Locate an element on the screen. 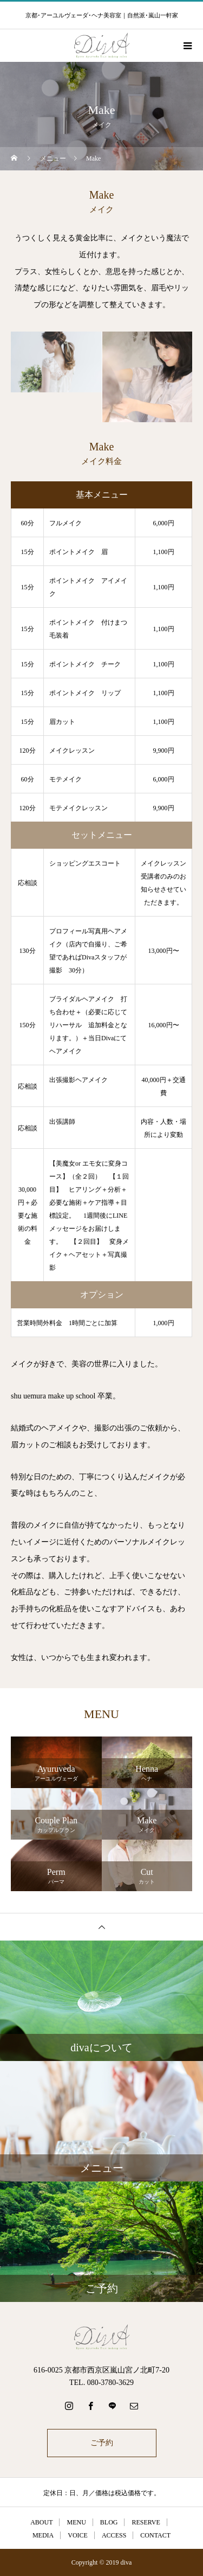 This screenshot has width=203, height=2576. VOICE is located at coordinates (78, 2535).